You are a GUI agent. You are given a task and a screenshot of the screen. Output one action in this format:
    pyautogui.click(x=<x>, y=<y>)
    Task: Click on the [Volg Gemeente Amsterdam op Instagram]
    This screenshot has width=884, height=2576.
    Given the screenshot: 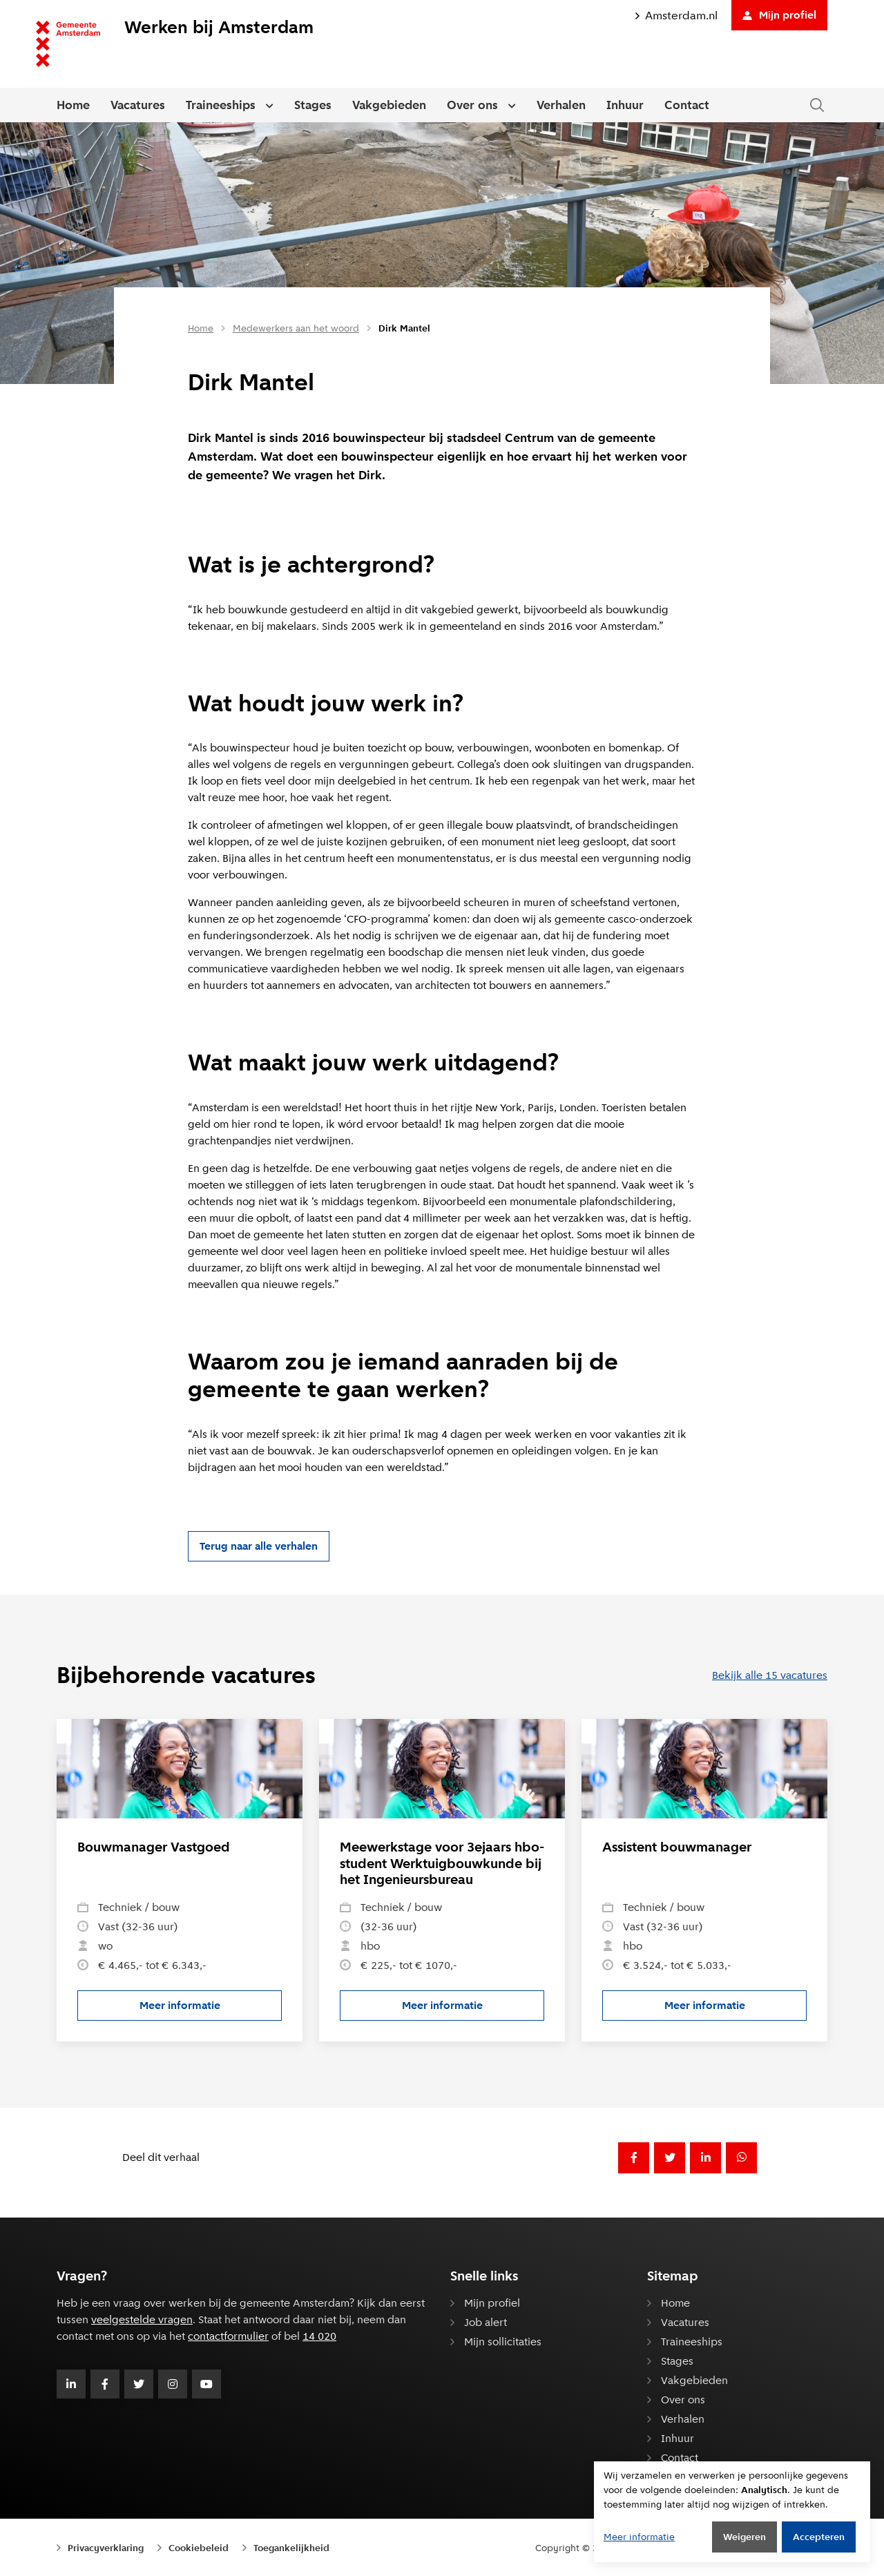 What is the action you would take?
    pyautogui.click(x=172, y=2384)
    